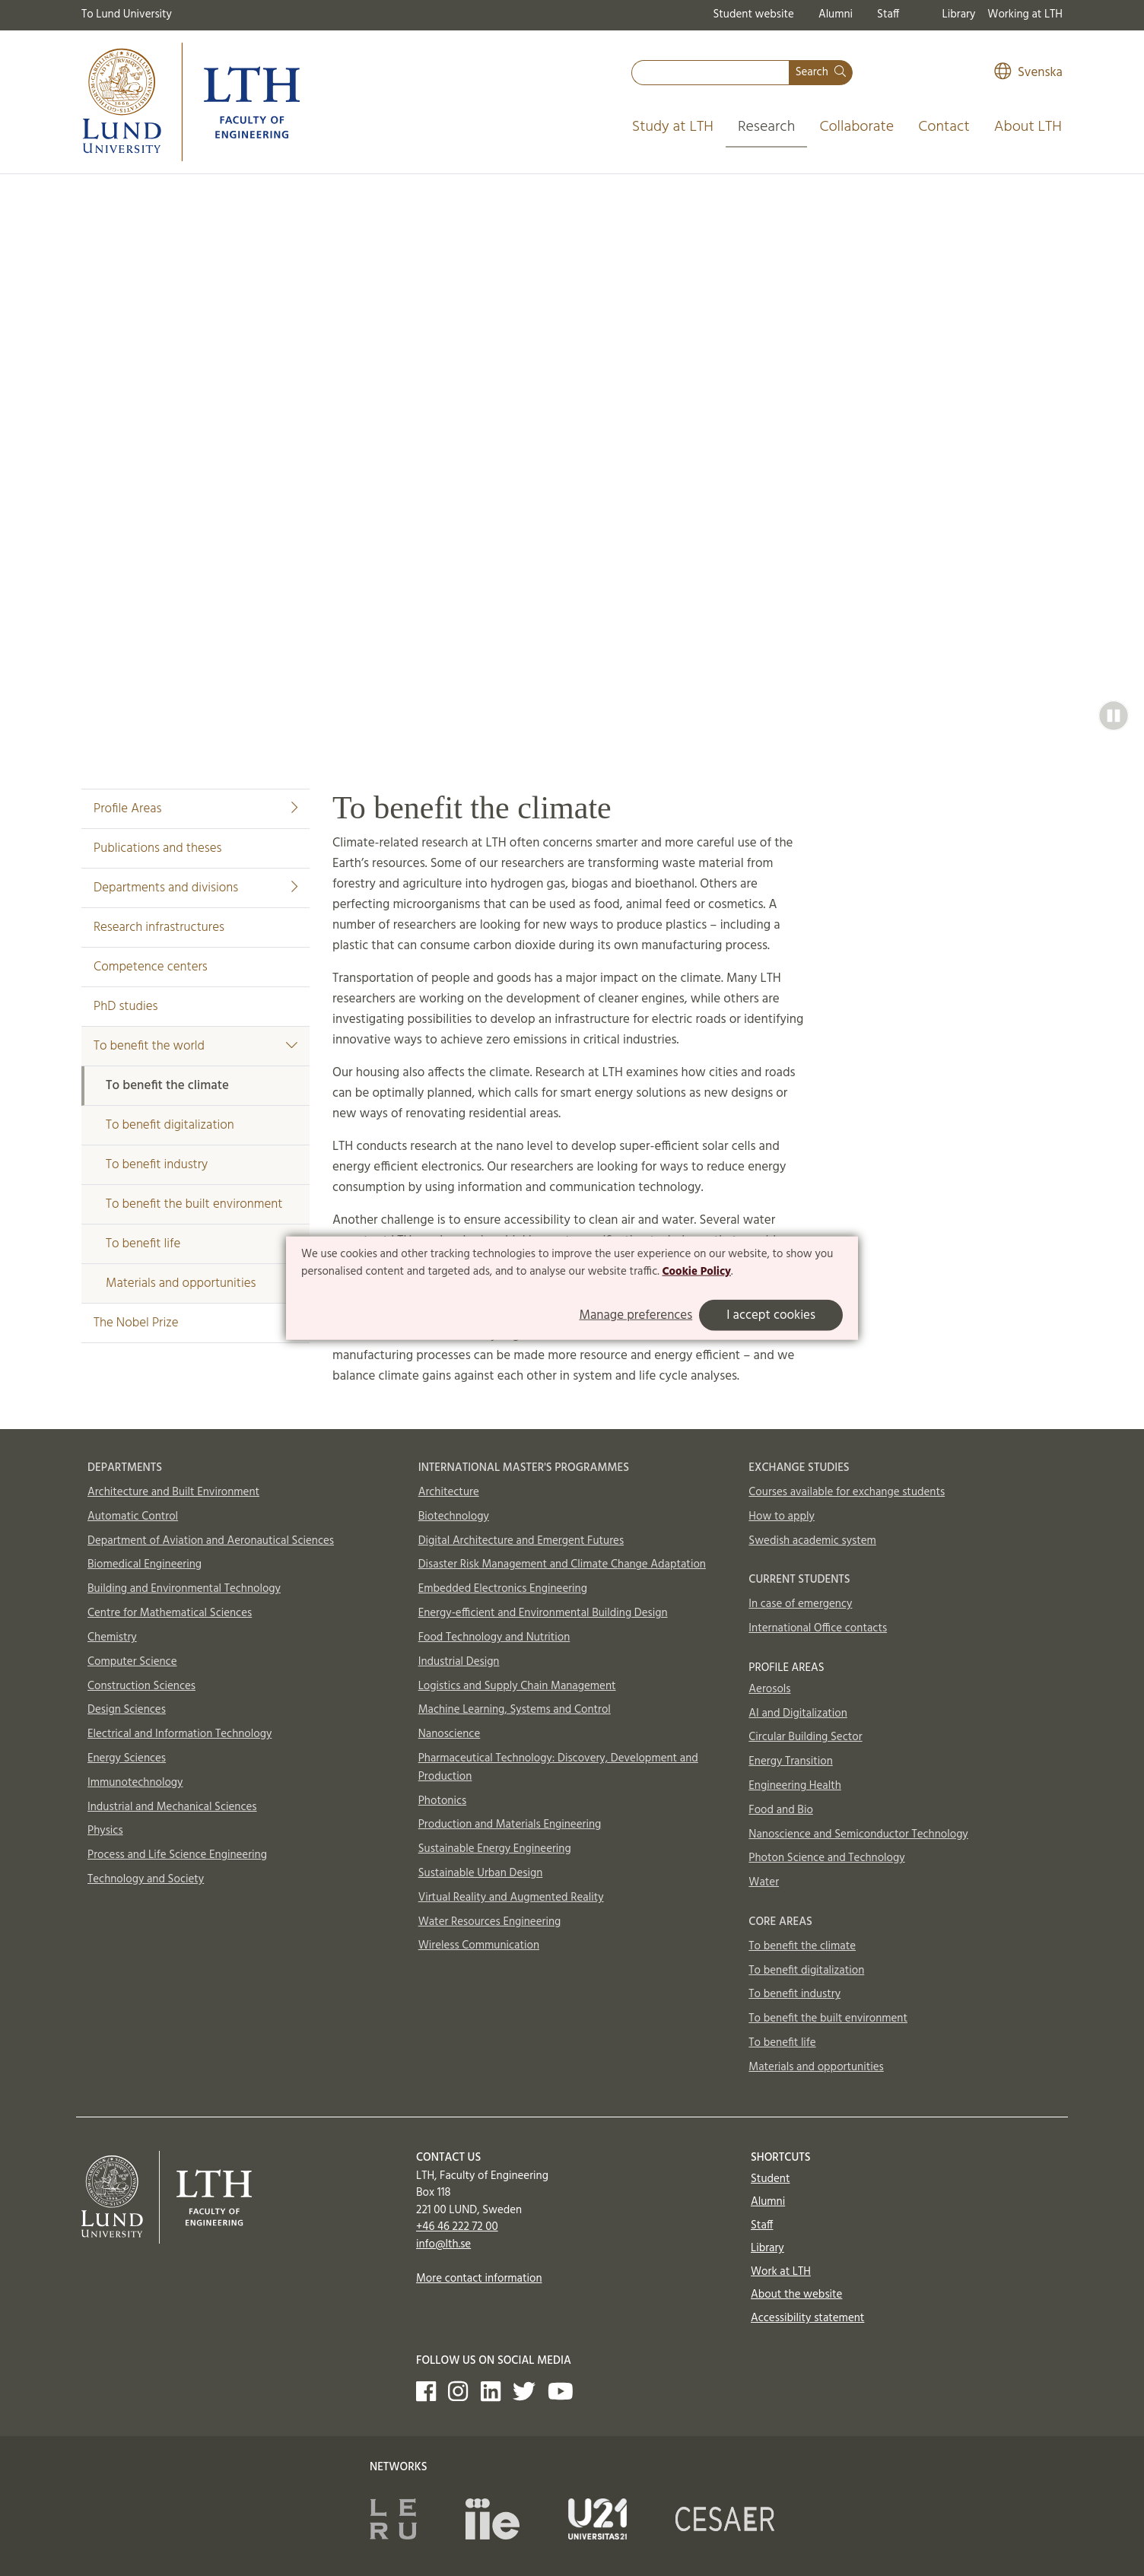  What do you see at coordinates (558, 1767) in the screenshot?
I see `Pharmaceutical Technology: Discovery, Development and Production` at bounding box center [558, 1767].